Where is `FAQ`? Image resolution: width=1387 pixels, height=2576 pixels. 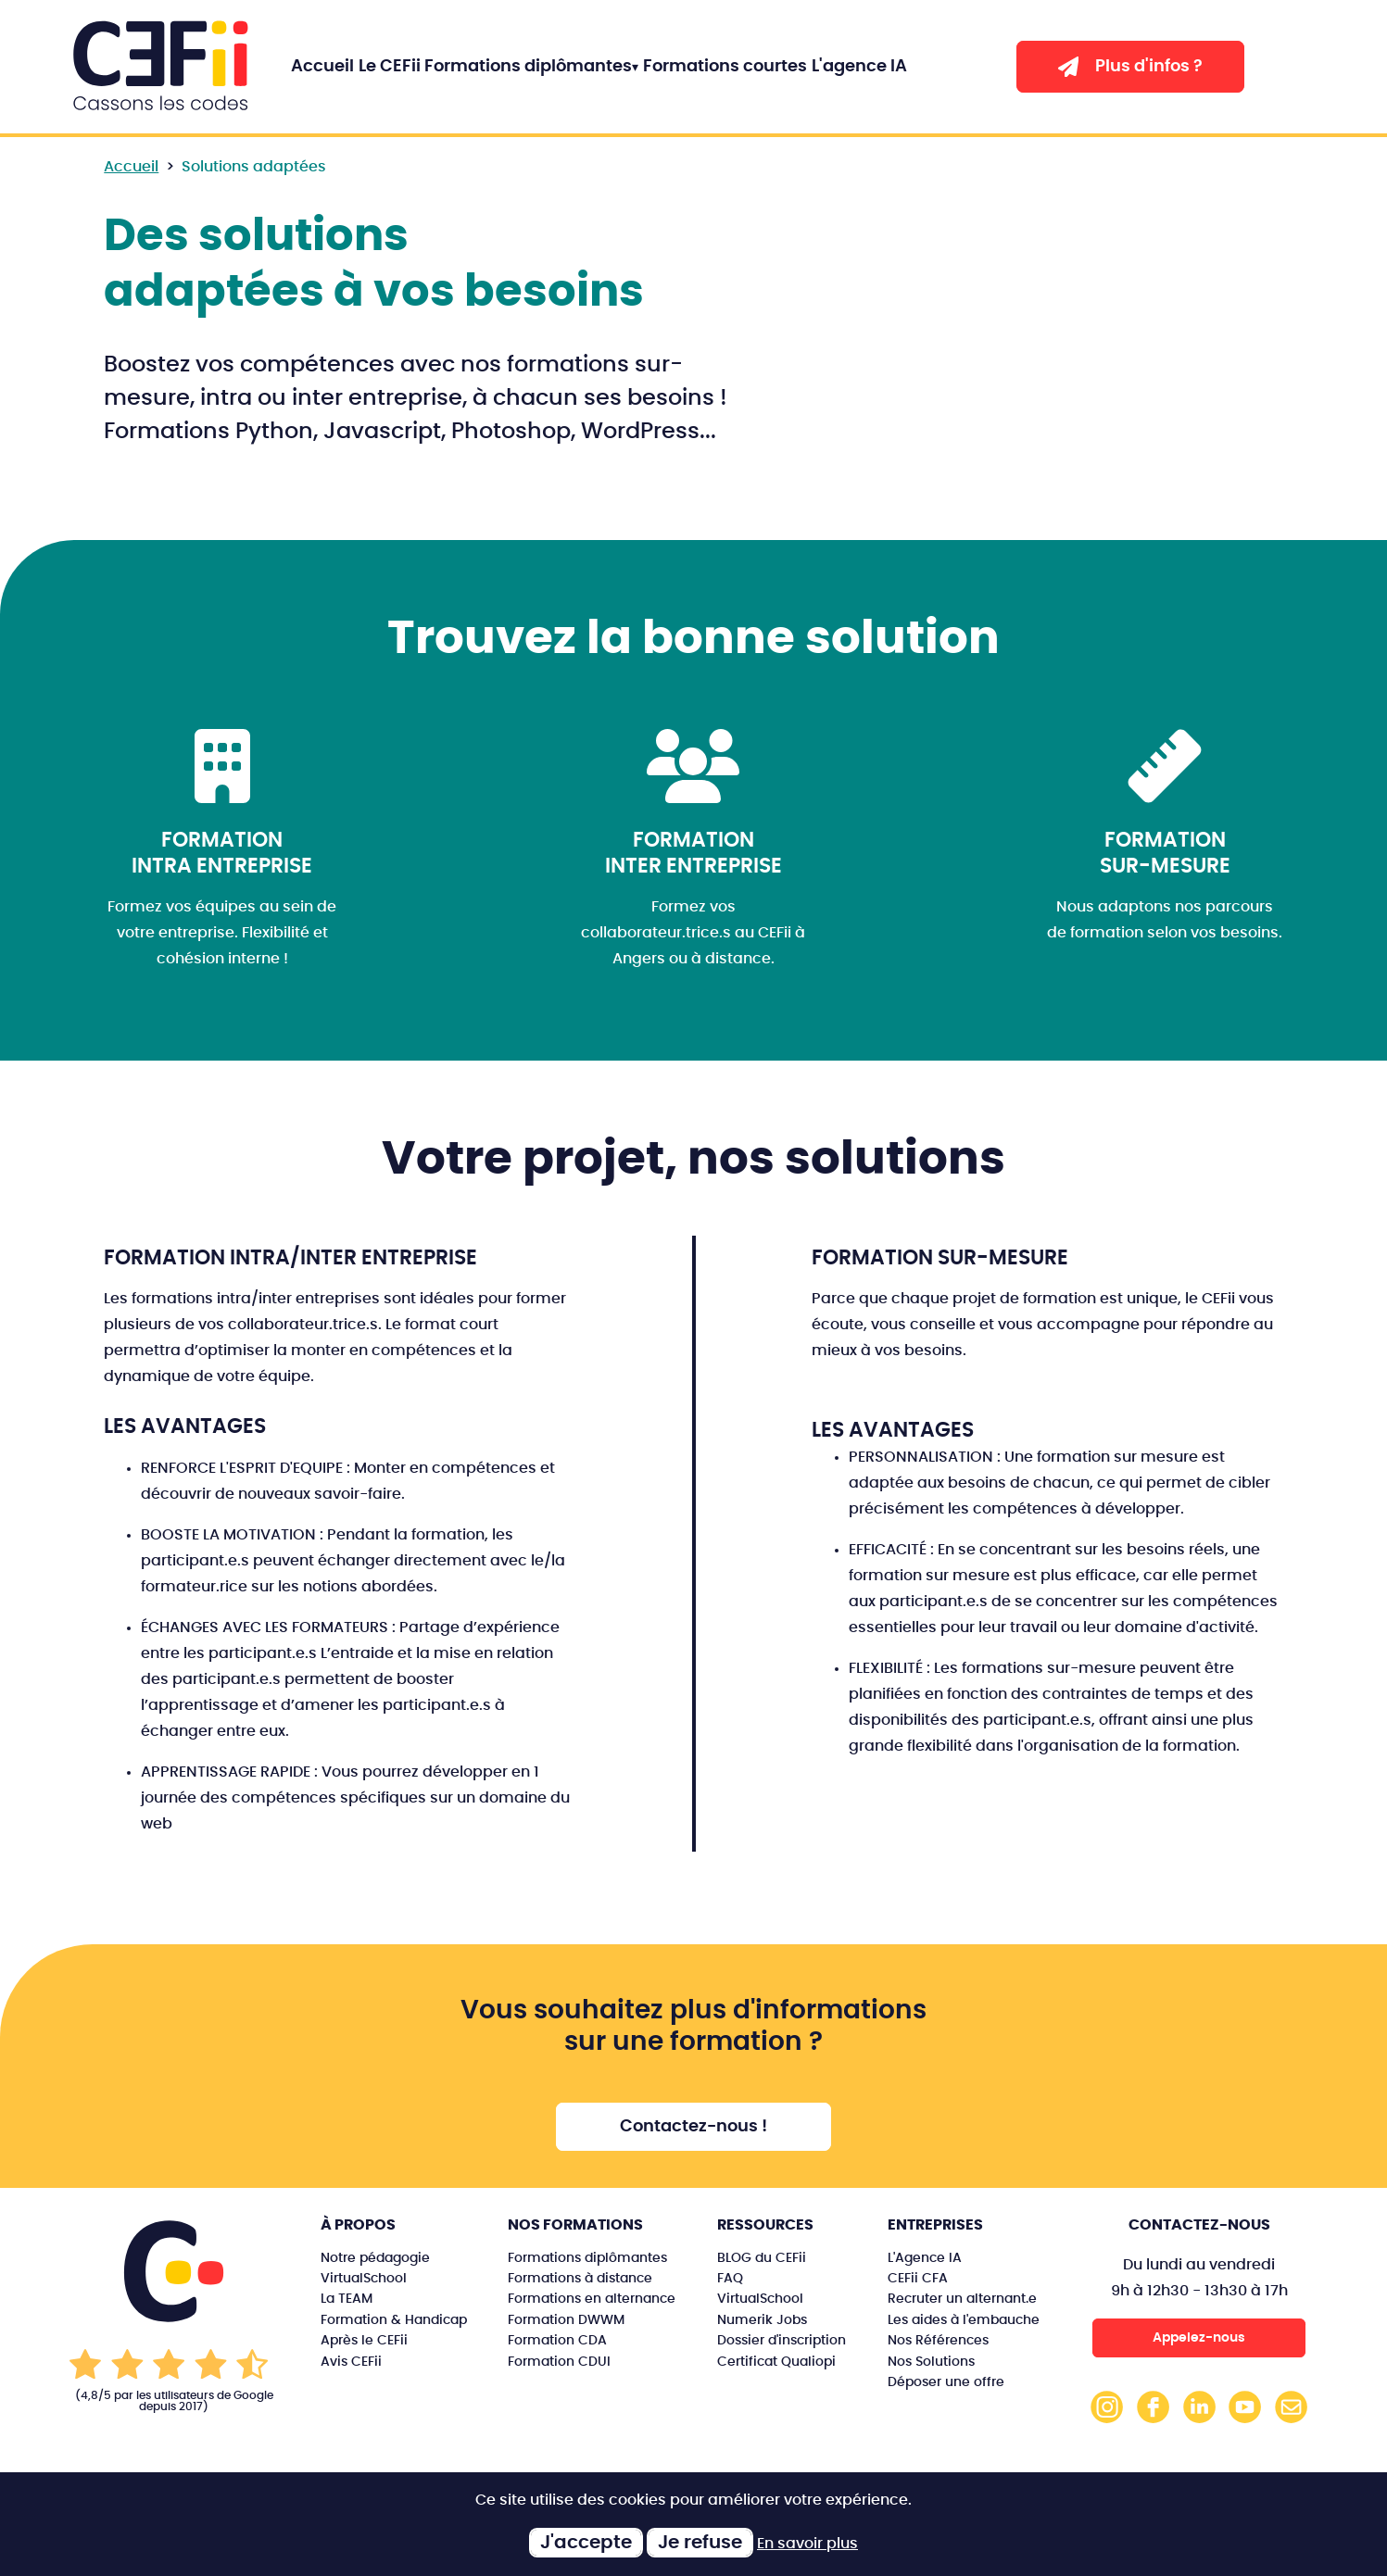 FAQ is located at coordinates (730, 2278).